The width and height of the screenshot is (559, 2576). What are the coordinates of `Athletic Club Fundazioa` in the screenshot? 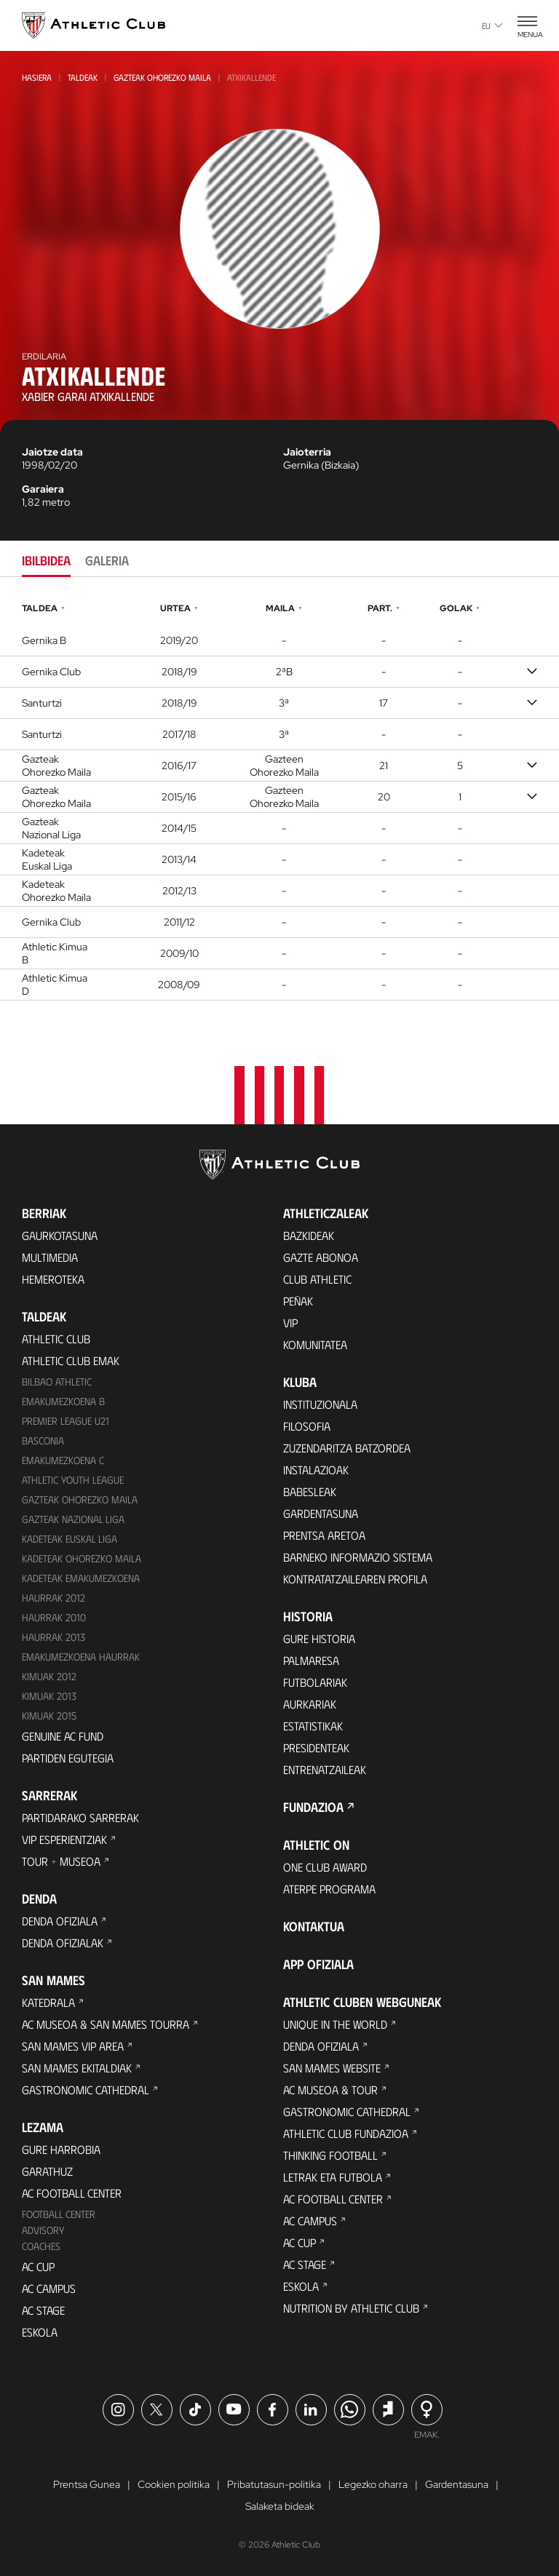 It's located at (345, 2133).